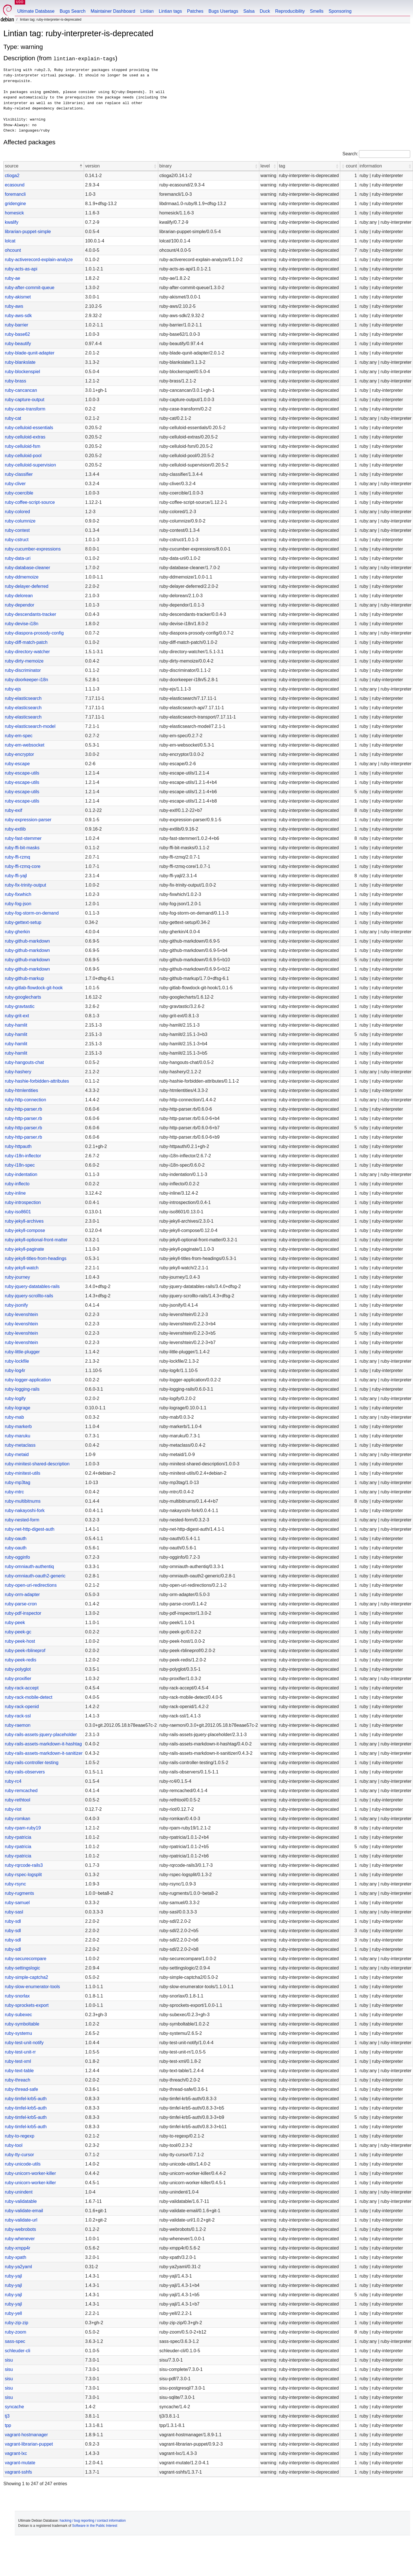  Describe the element at coordinates (18, 1678) in the screenshot. I see `ruby-proxifier` at that location.